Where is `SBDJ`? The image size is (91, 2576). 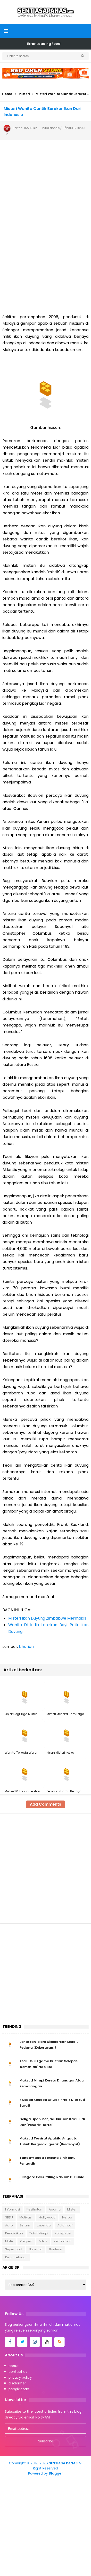
SBDJ is located at coordinates (9, 2217).